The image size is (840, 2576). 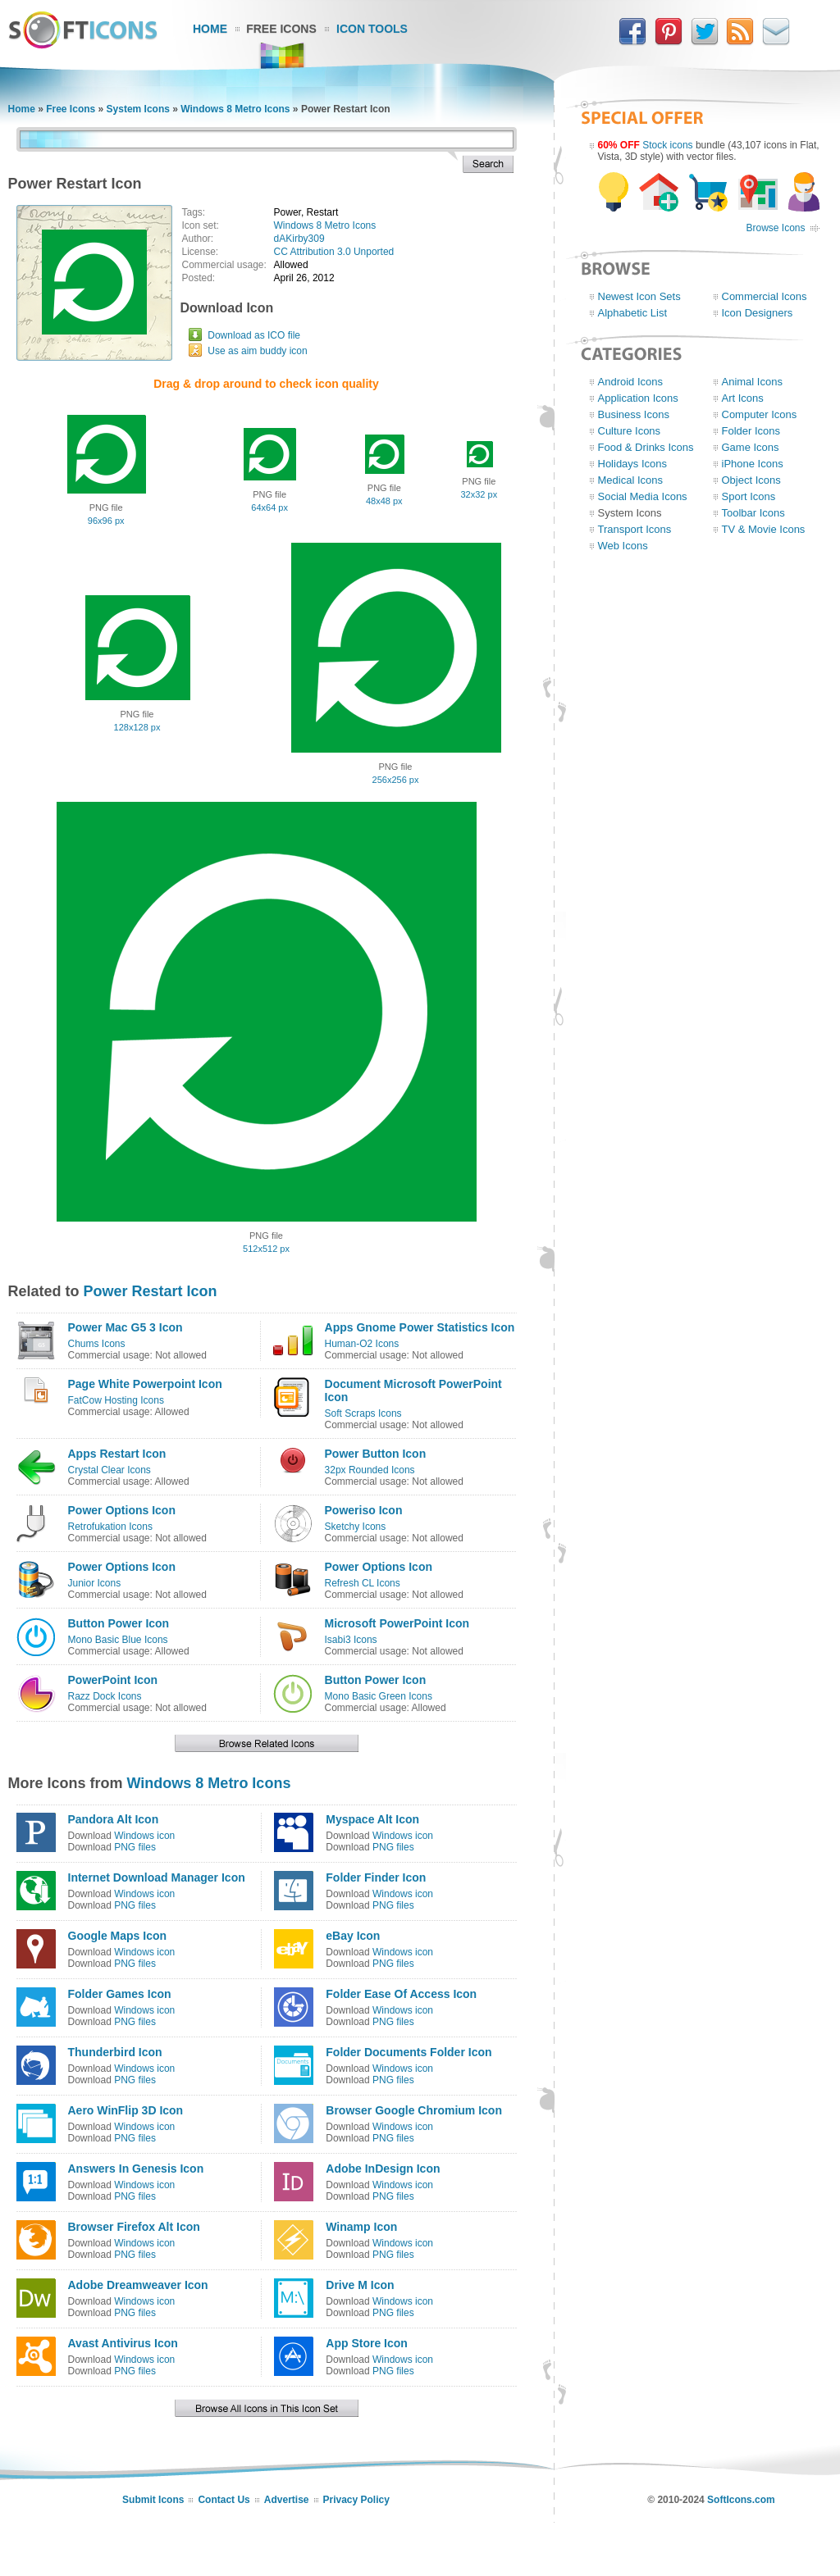 What do you see at coordinates (156, 1877) in the screenshot?
I see `Internet Download Manager Icon` at bounding box center [156, 1877].